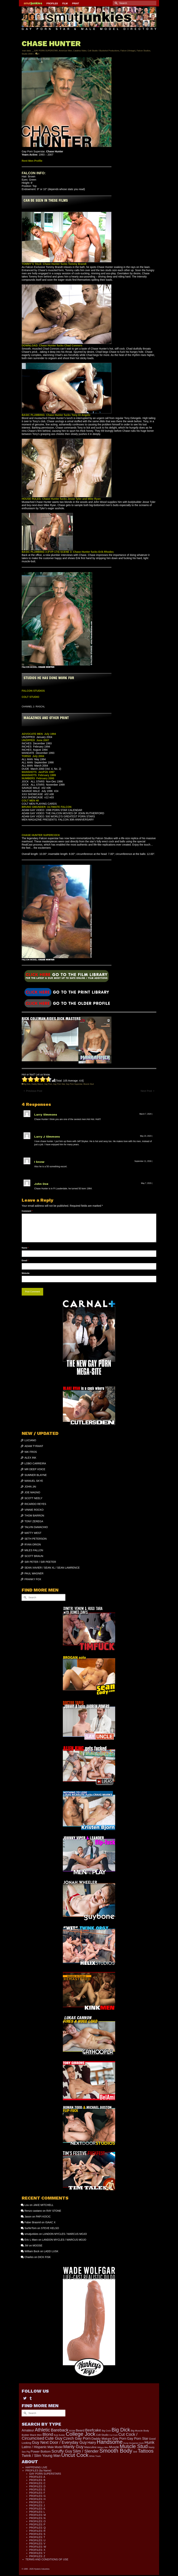 The width and height of the screenshot is (178, 2576). I want to click on JOHN JAI, so click(30, 1486).